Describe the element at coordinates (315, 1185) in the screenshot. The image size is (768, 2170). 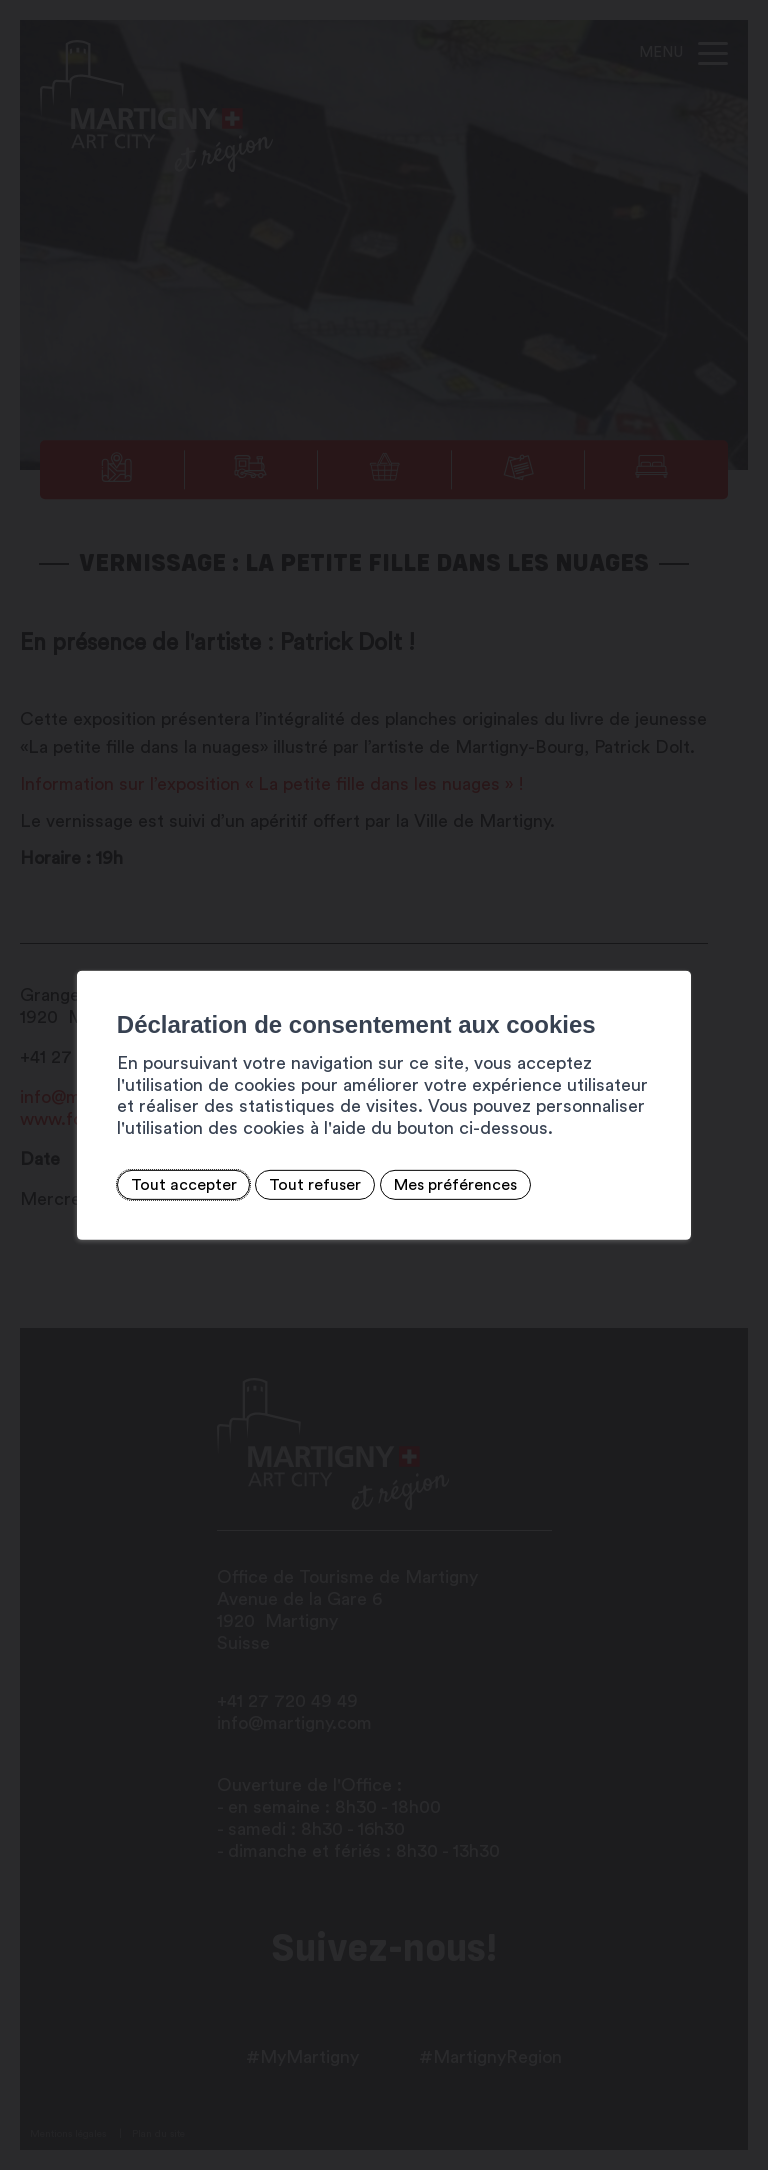
I see `Tout refuser` at that location.